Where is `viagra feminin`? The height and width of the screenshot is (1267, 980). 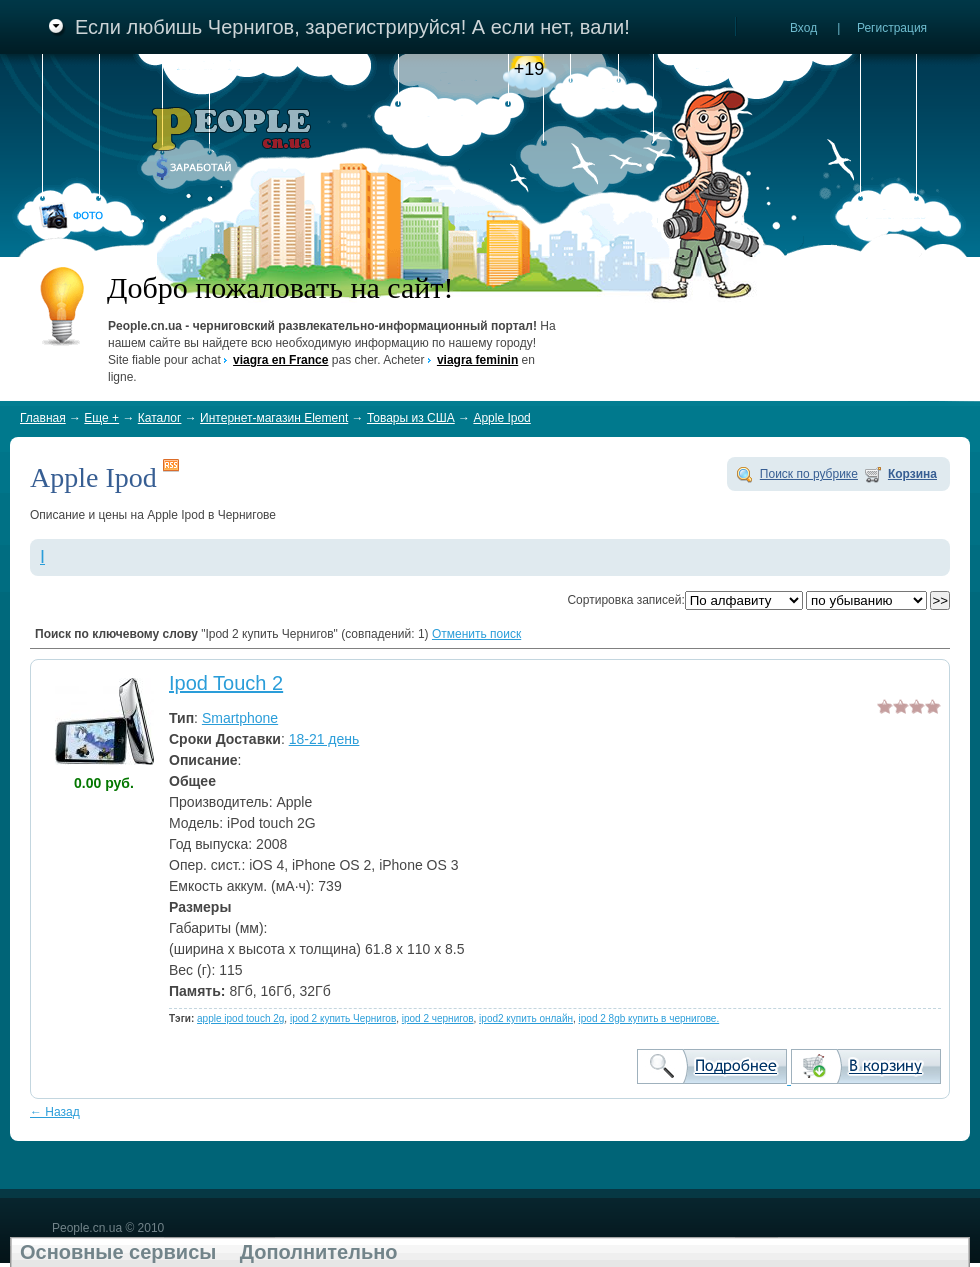
viagra feminin is located at coordinates (477, 360).